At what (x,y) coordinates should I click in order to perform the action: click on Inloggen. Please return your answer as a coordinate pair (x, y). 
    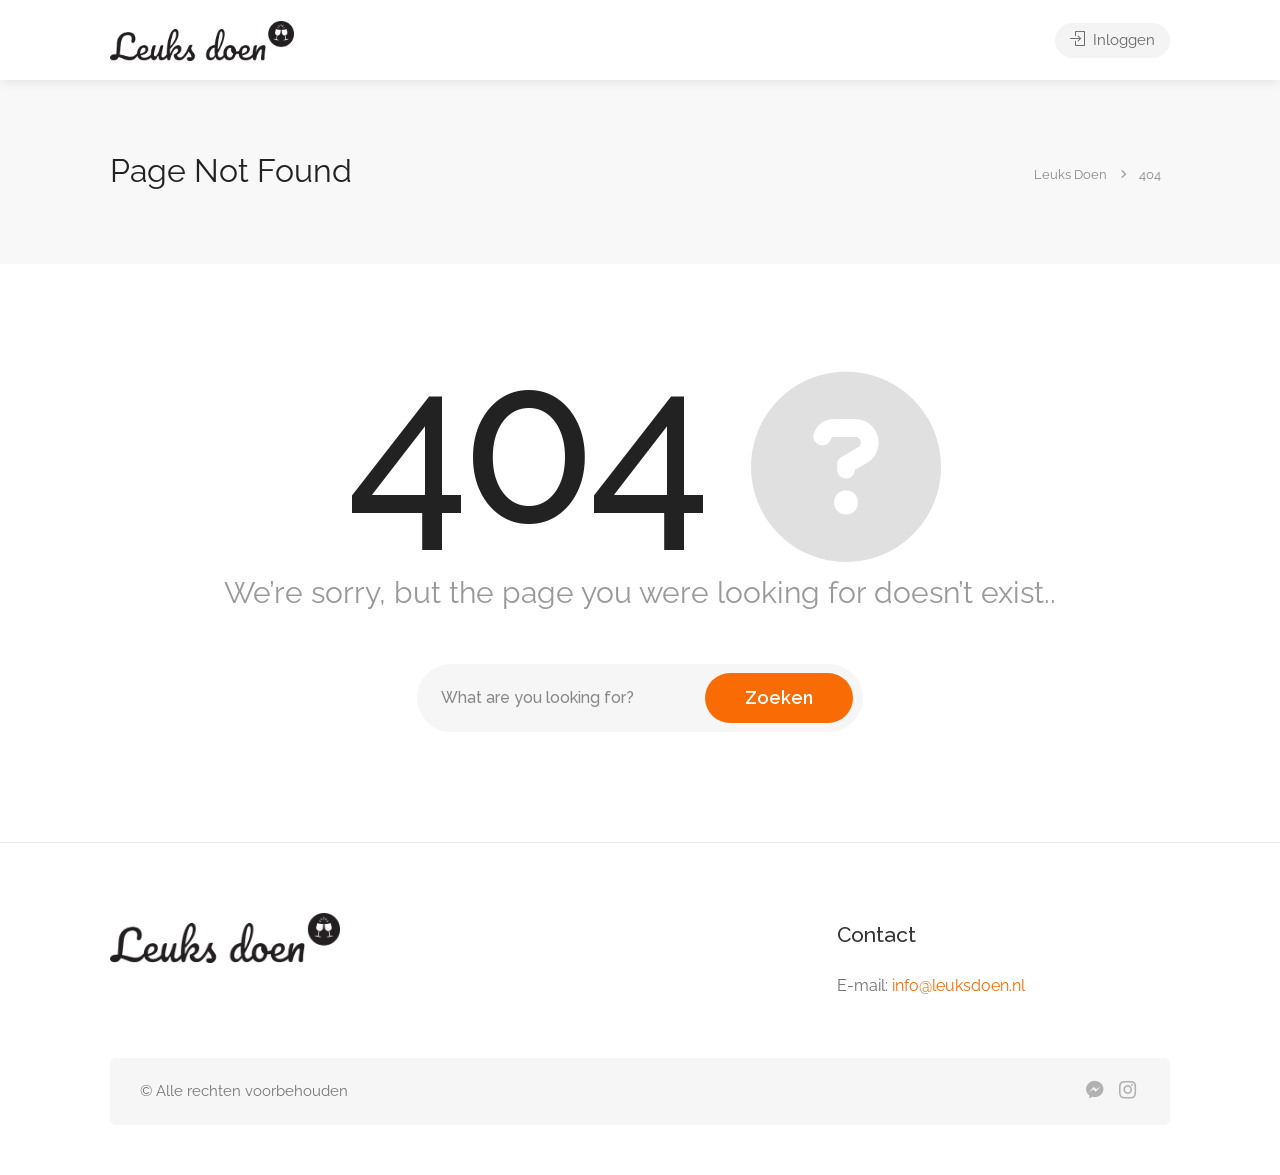
    Looking at the image, I should click on (1112, 40).